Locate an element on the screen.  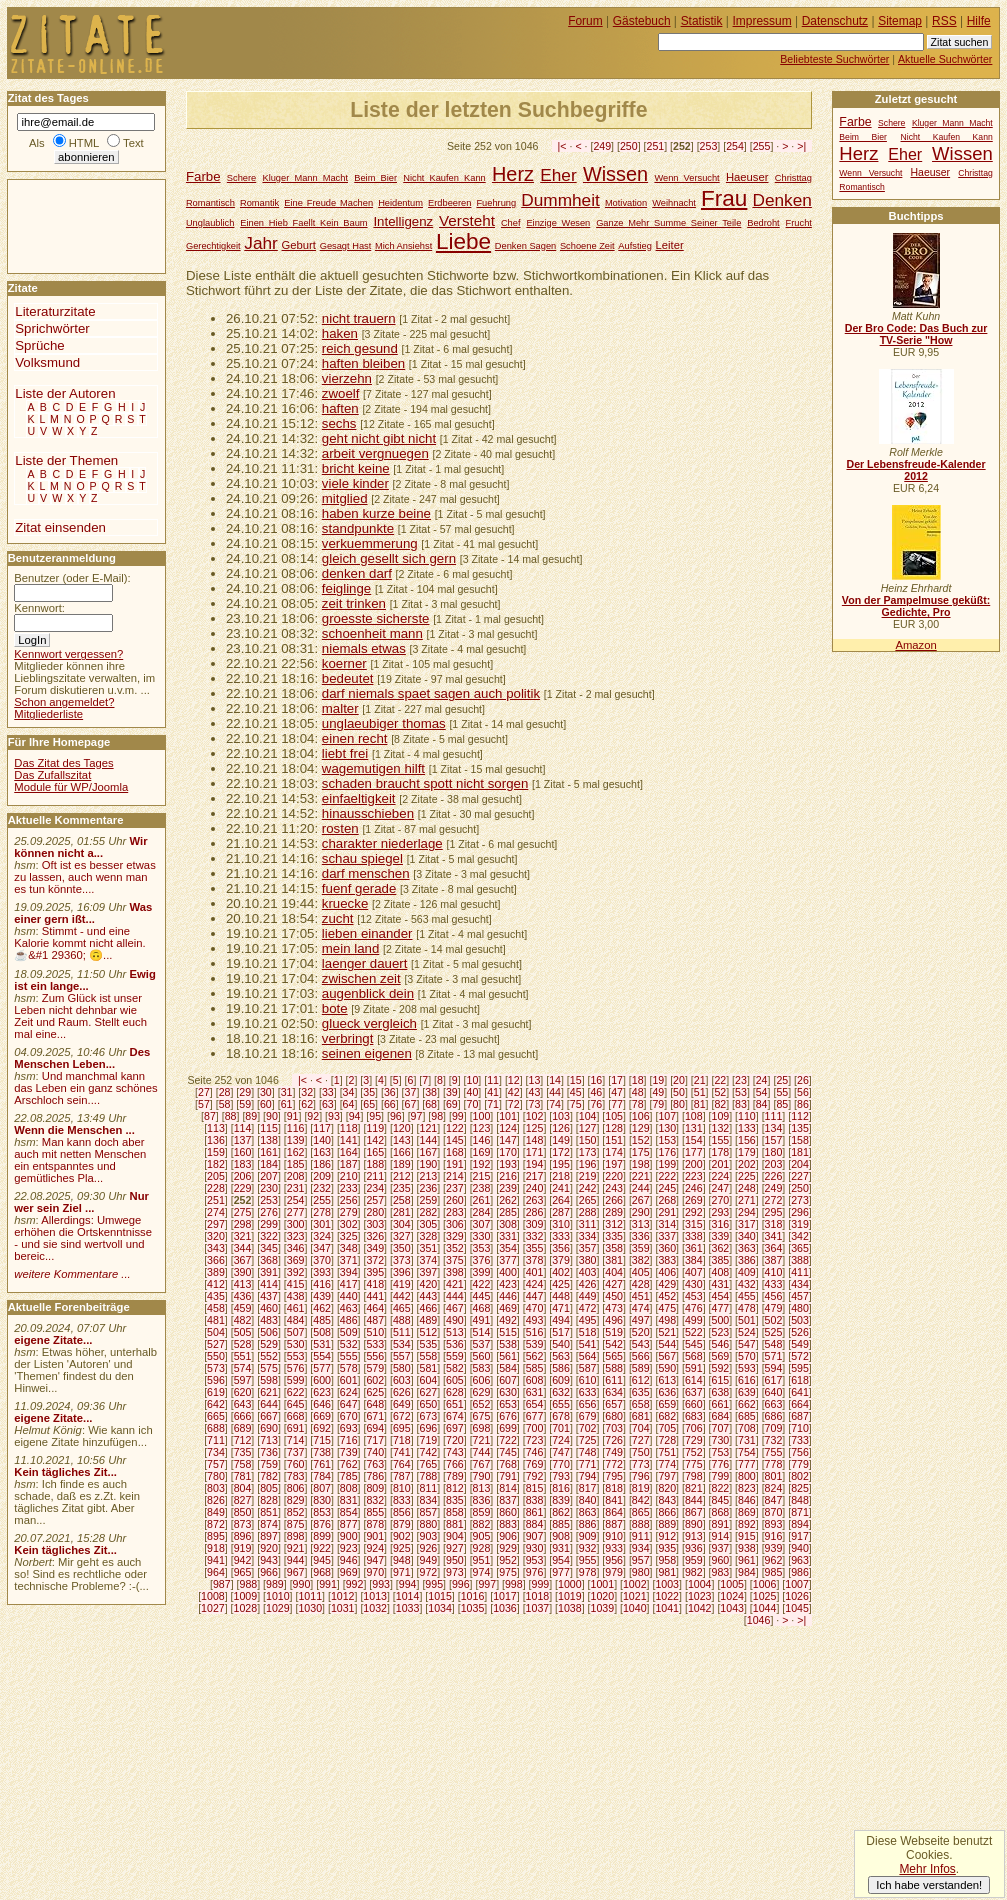
178 is located at coordinates (721, 1152).